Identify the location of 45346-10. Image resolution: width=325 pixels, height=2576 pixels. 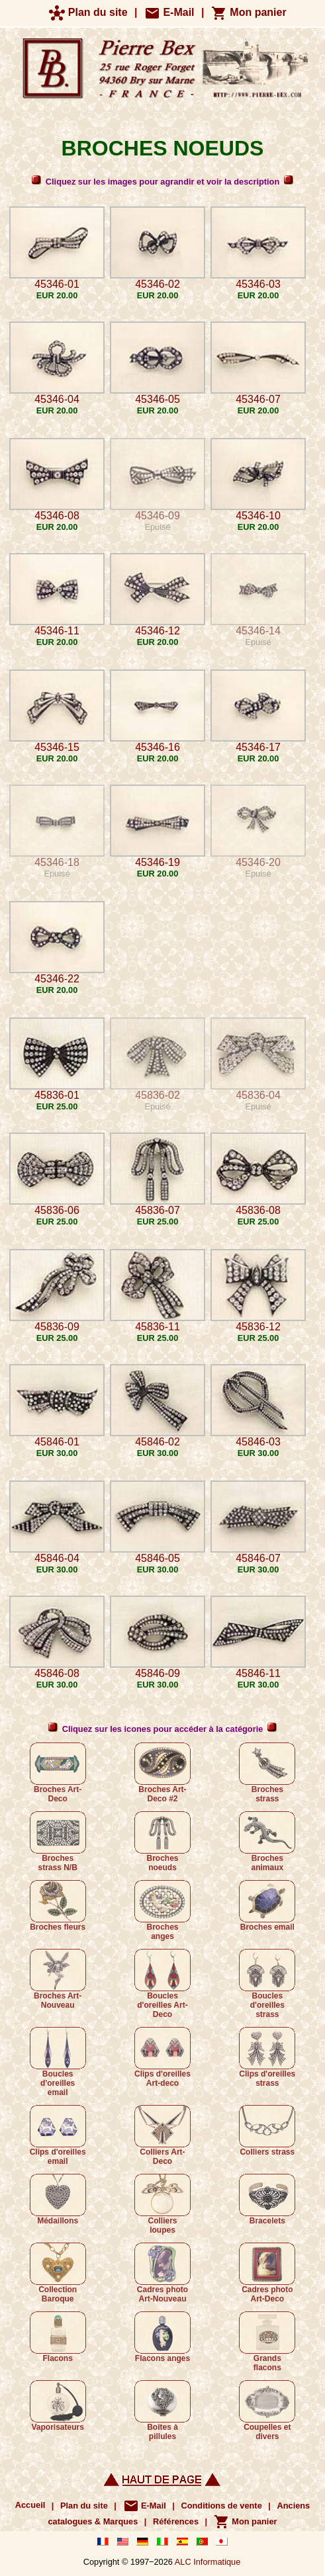
(258, 515).